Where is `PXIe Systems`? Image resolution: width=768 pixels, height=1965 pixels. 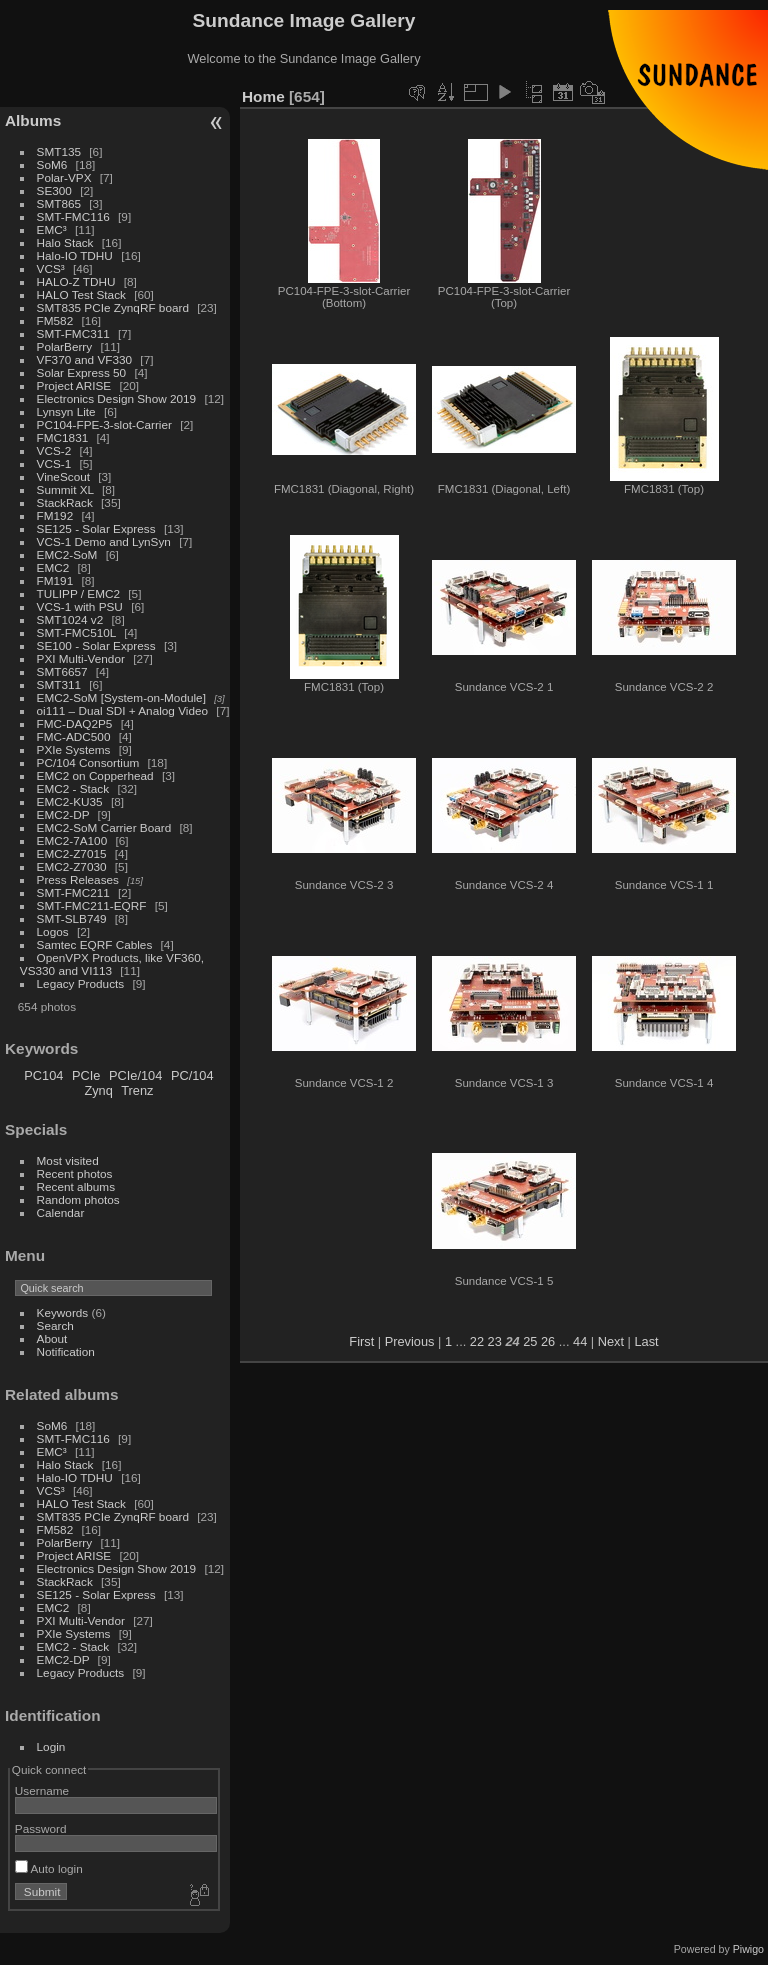
PXIe Systems is located at coordinates (74, 749).